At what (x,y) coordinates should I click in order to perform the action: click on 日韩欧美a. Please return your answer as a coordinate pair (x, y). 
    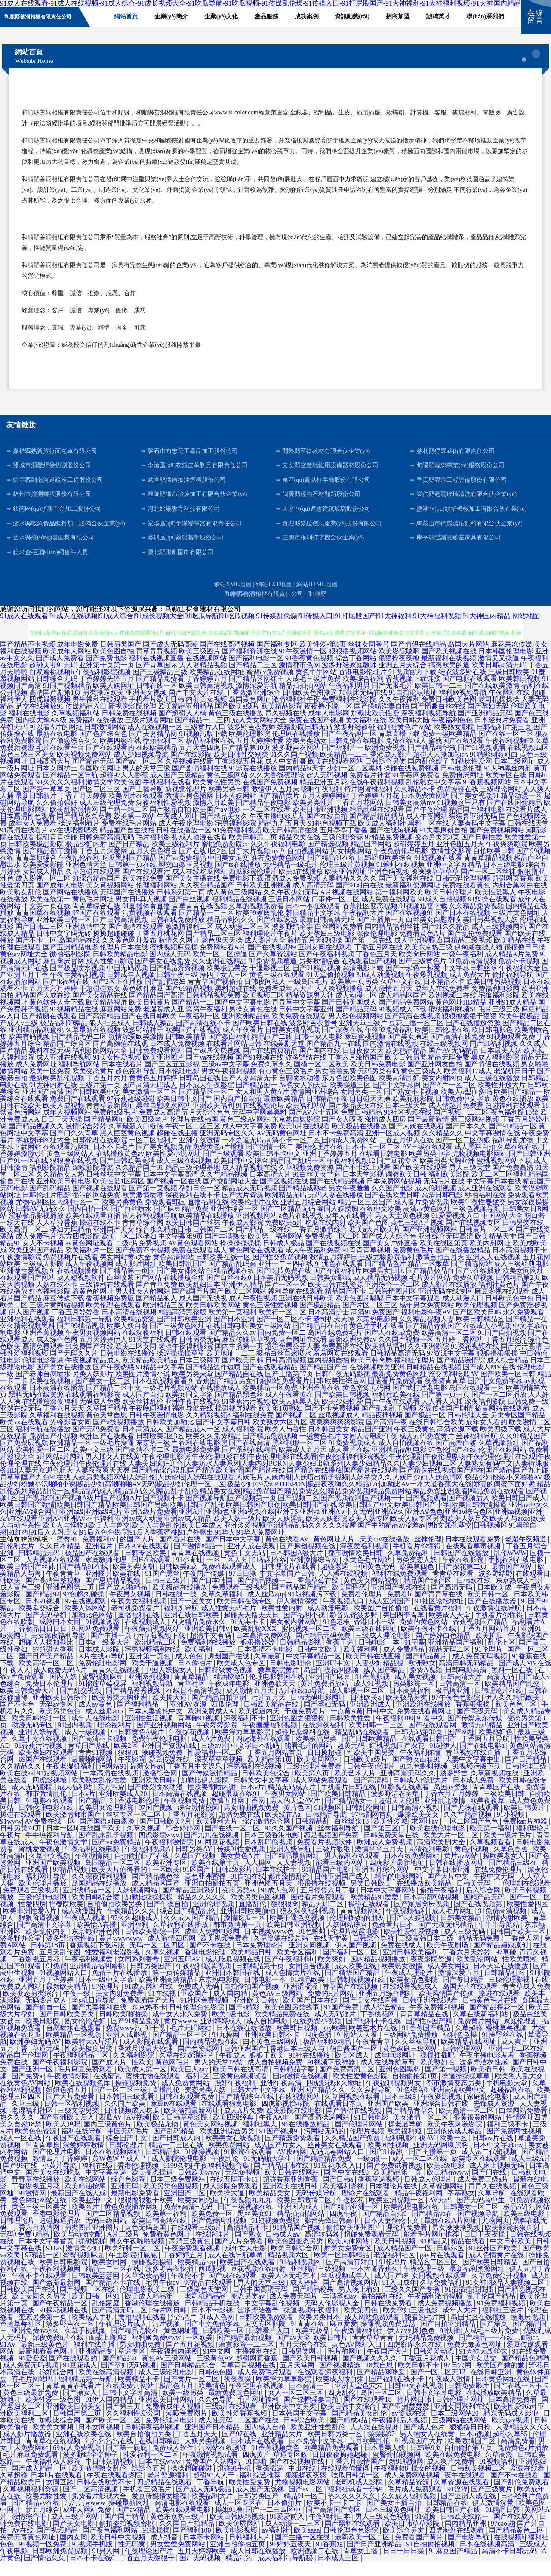
    Looking at the image, I should click on (366, 1712).